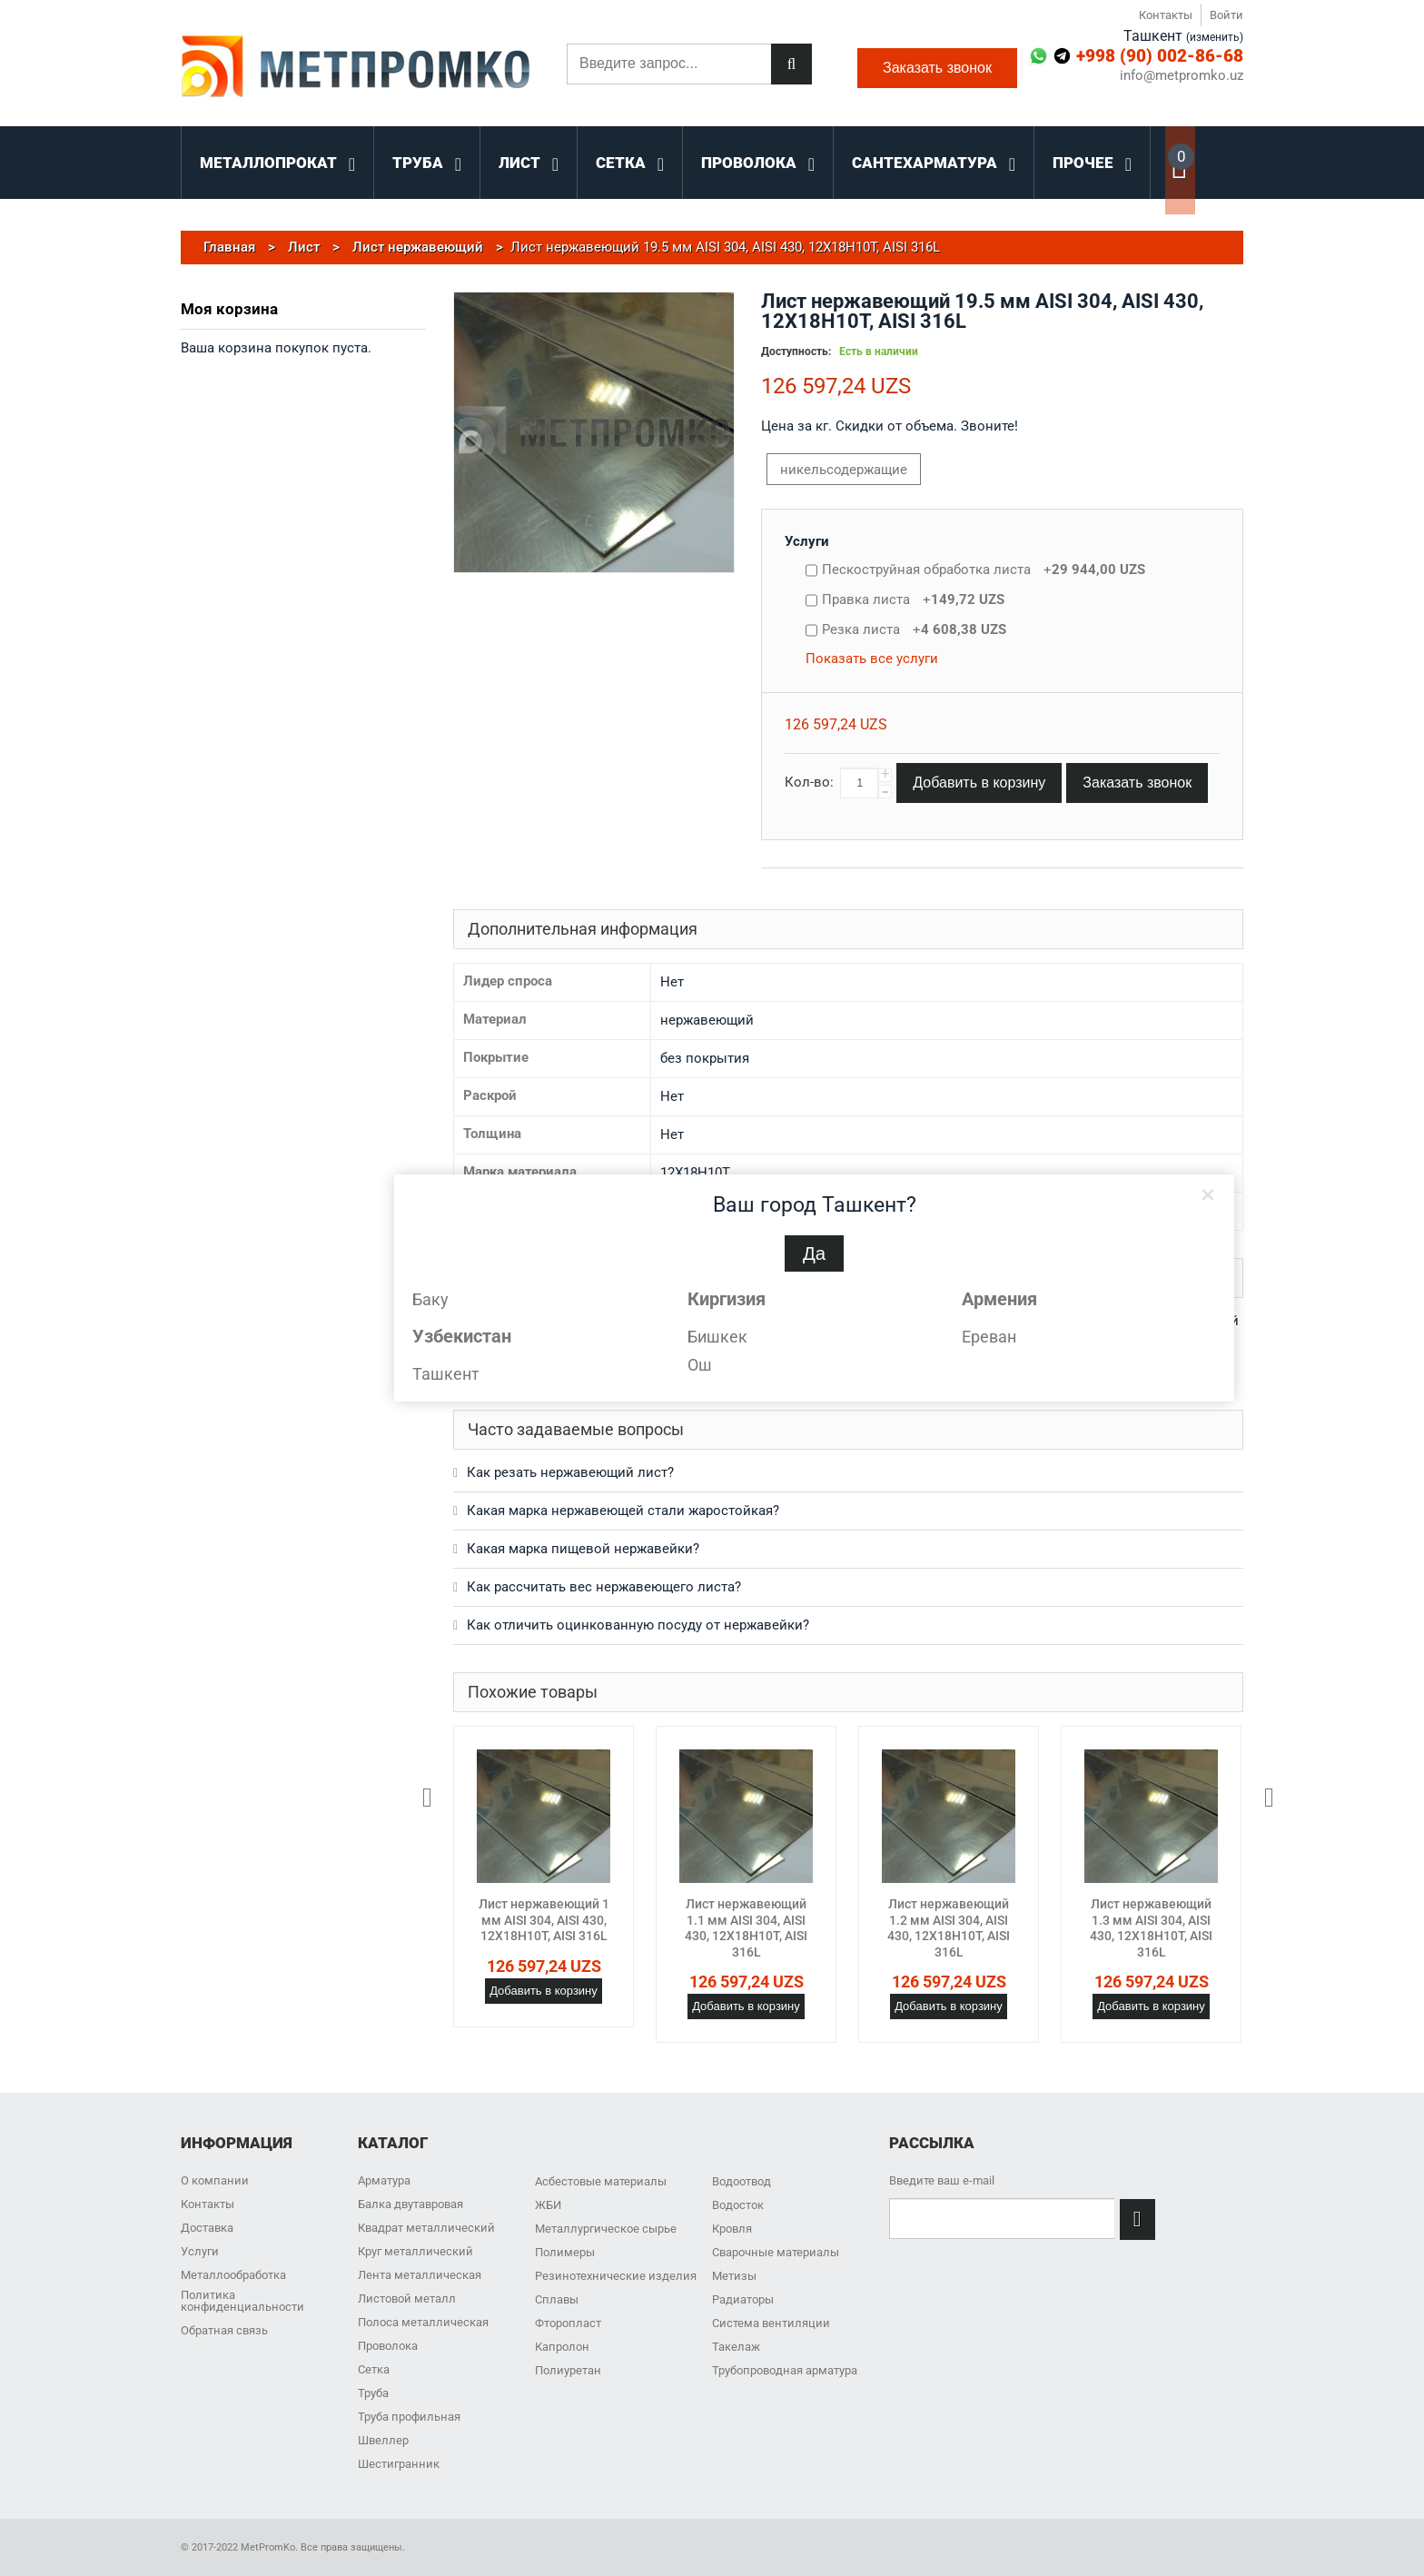  I want to click on Круг металлический, so click(415, 2251).